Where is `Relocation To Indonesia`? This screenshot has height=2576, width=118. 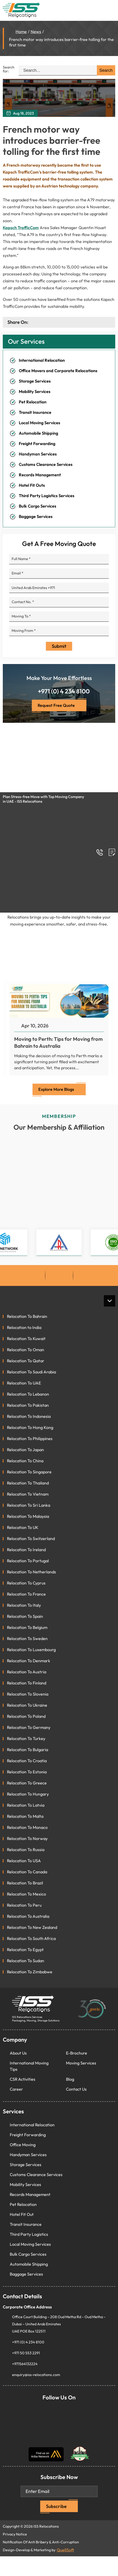 Relocation To Indonesia is located at coordinates (29, 1416).